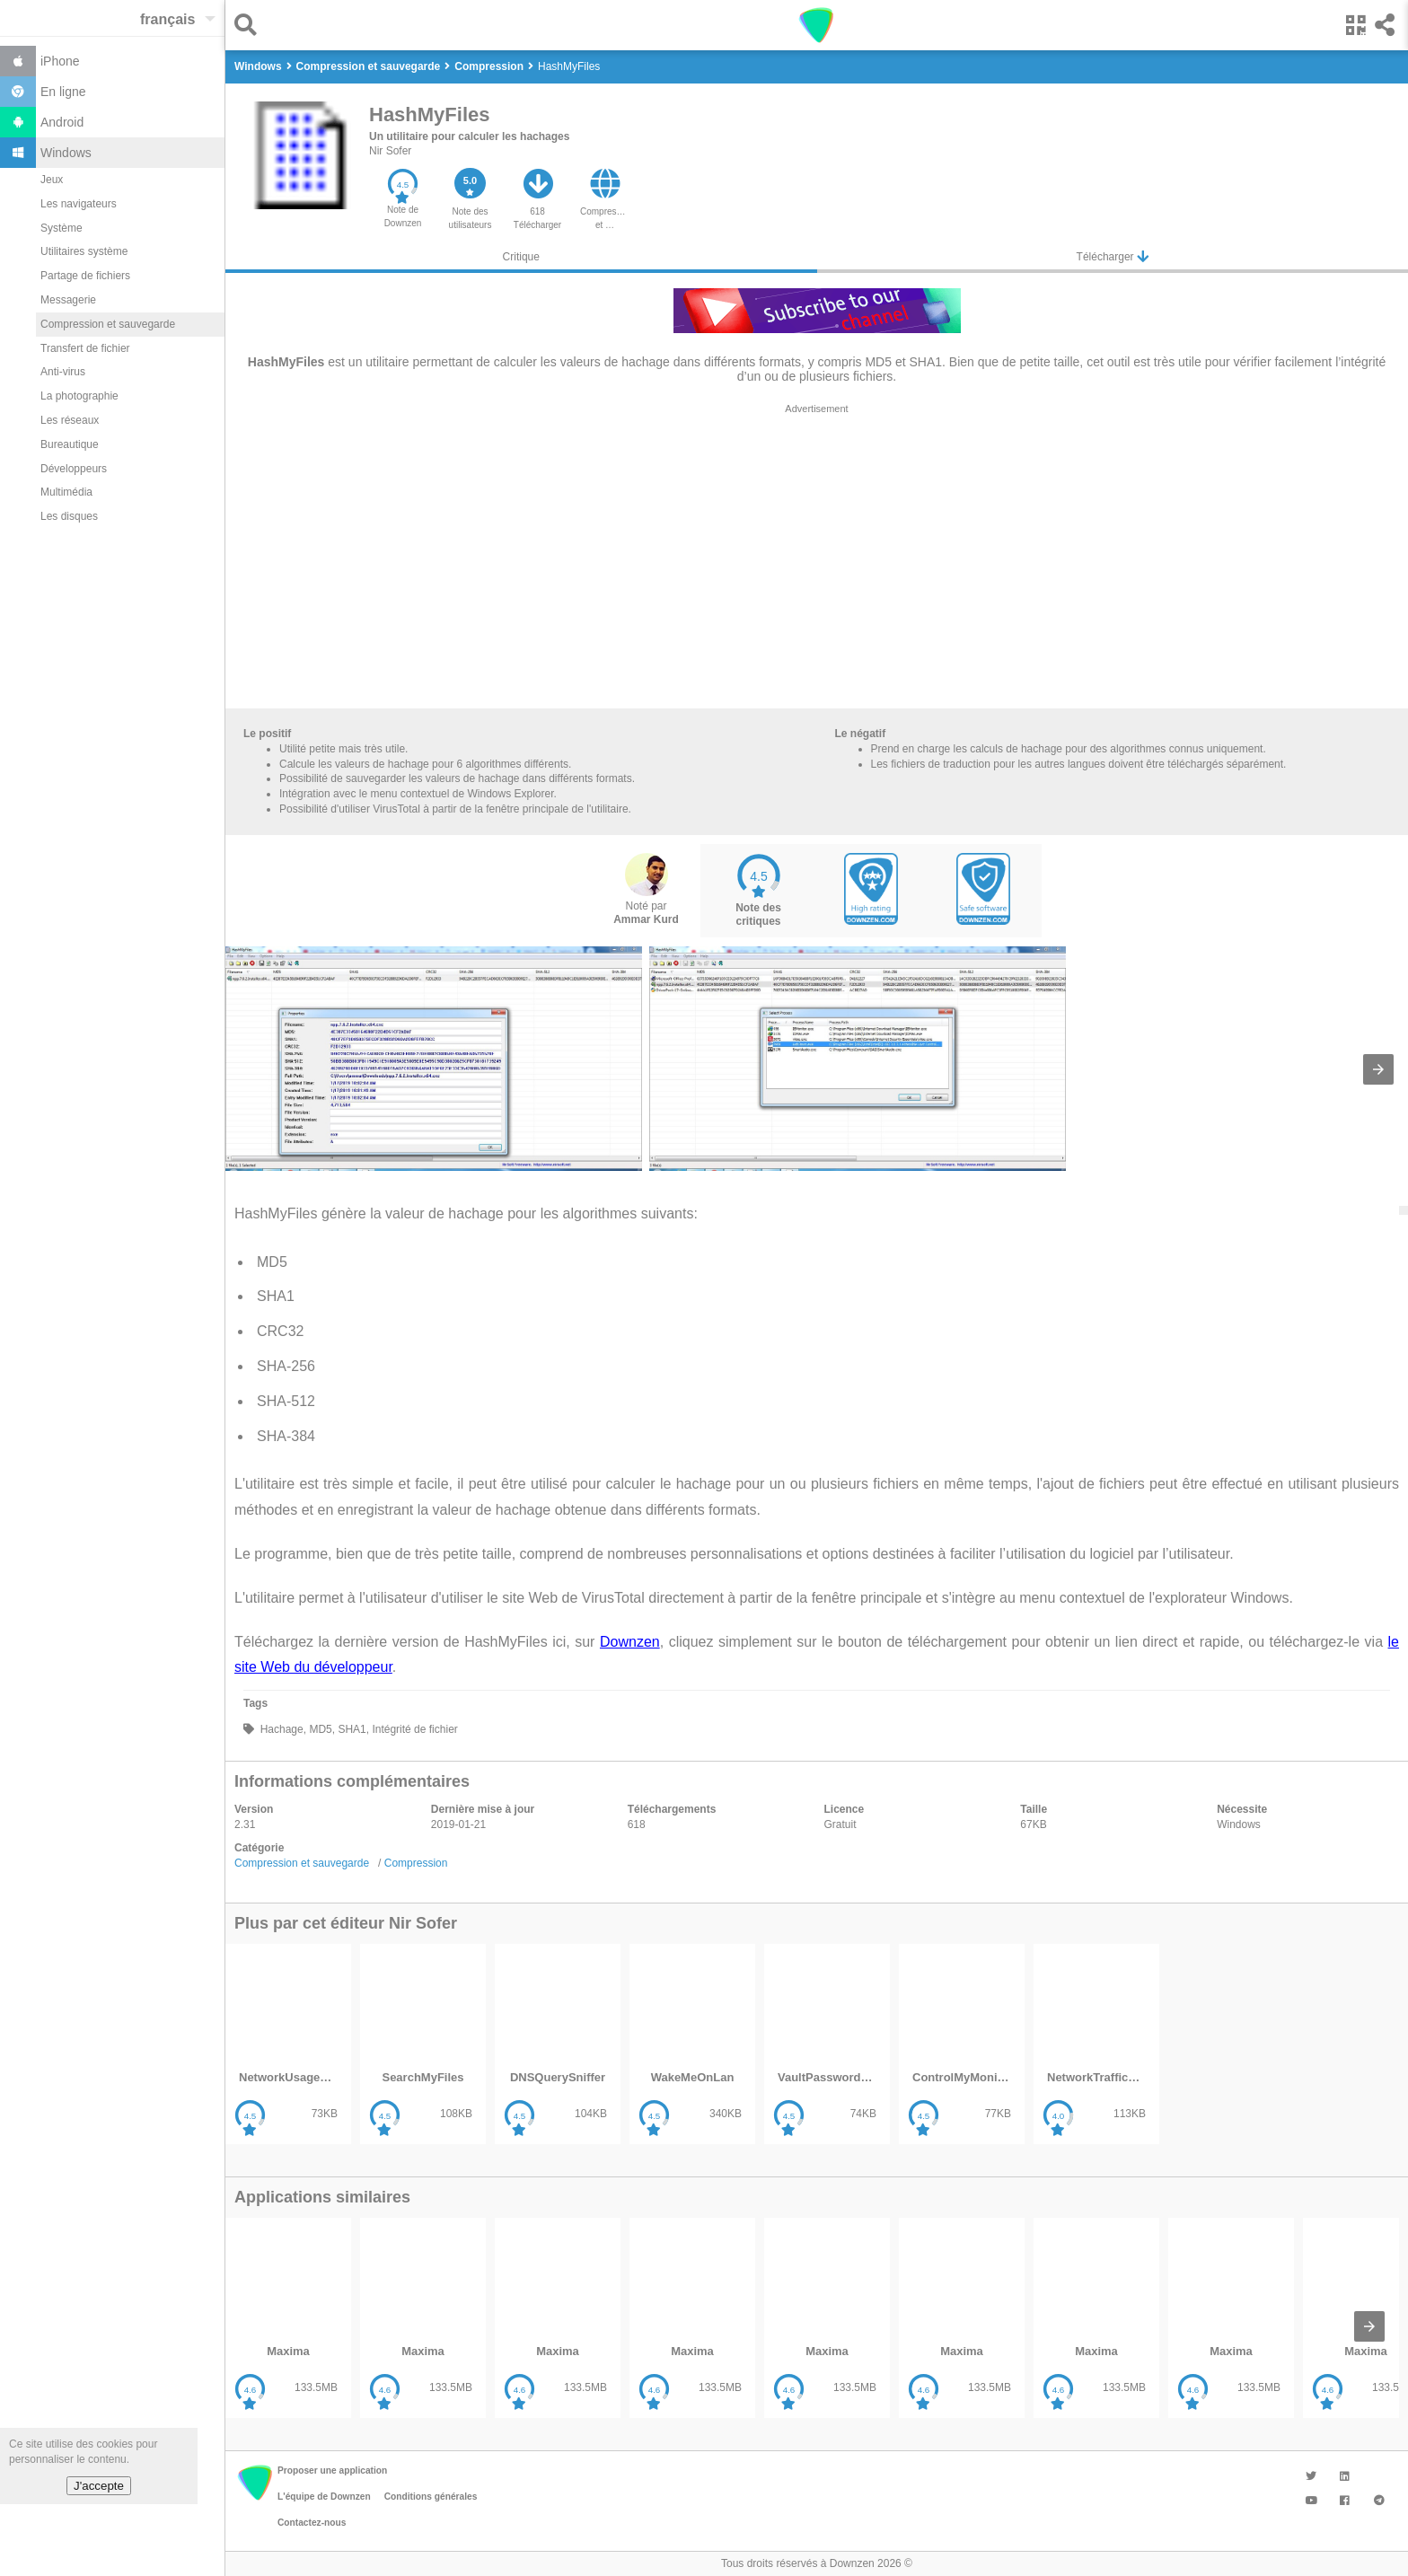 The width and height of the screenshot is (1408, 2576). Describe the element at coordinates (416, 1863) in the screenshot. I see `Compression` at that location.